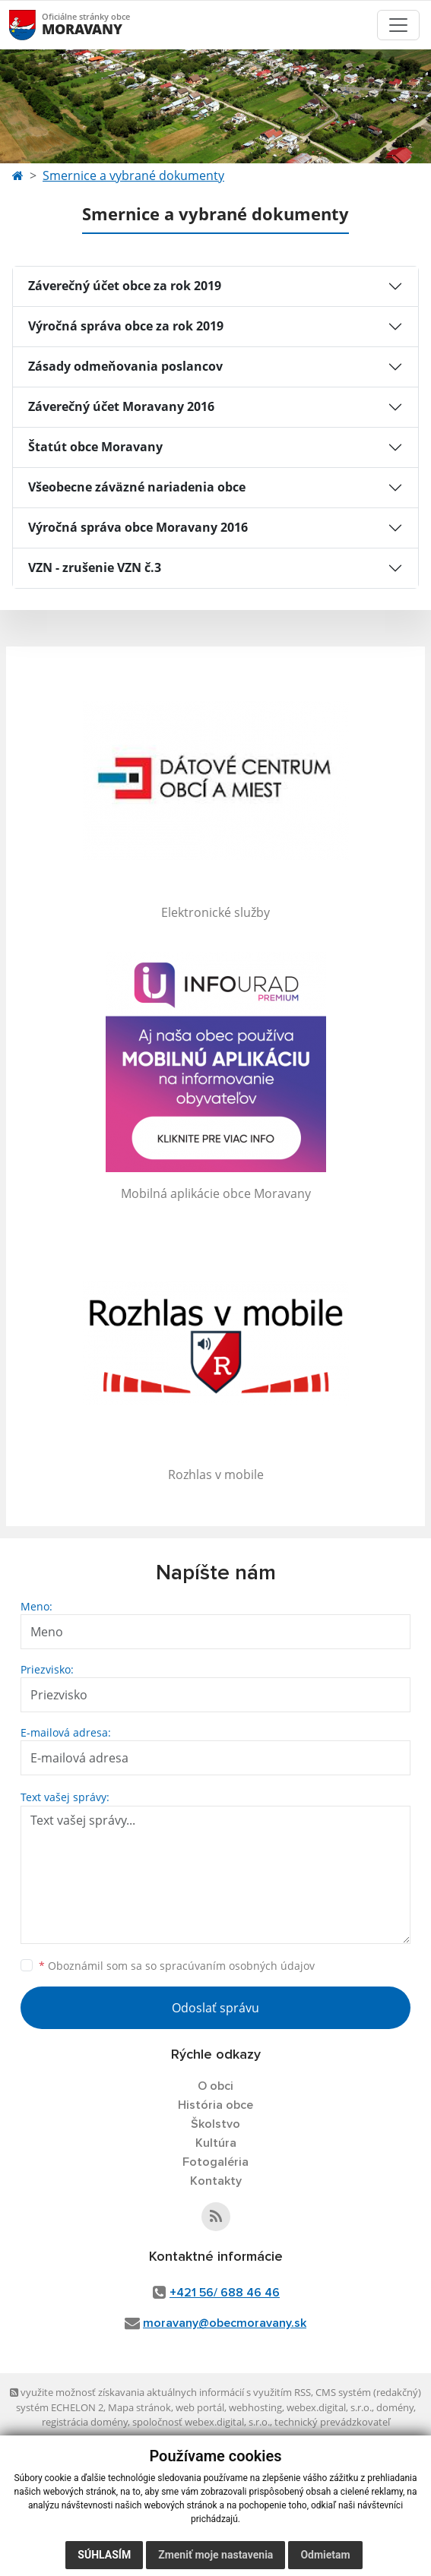 Image resolution: width=431 pixels, height=2576 pixels. What do you see at coordinates (329, 2407) in the screenshot?
I see `webex.digital, s.r.o.` at bounding box center [329, 2407].